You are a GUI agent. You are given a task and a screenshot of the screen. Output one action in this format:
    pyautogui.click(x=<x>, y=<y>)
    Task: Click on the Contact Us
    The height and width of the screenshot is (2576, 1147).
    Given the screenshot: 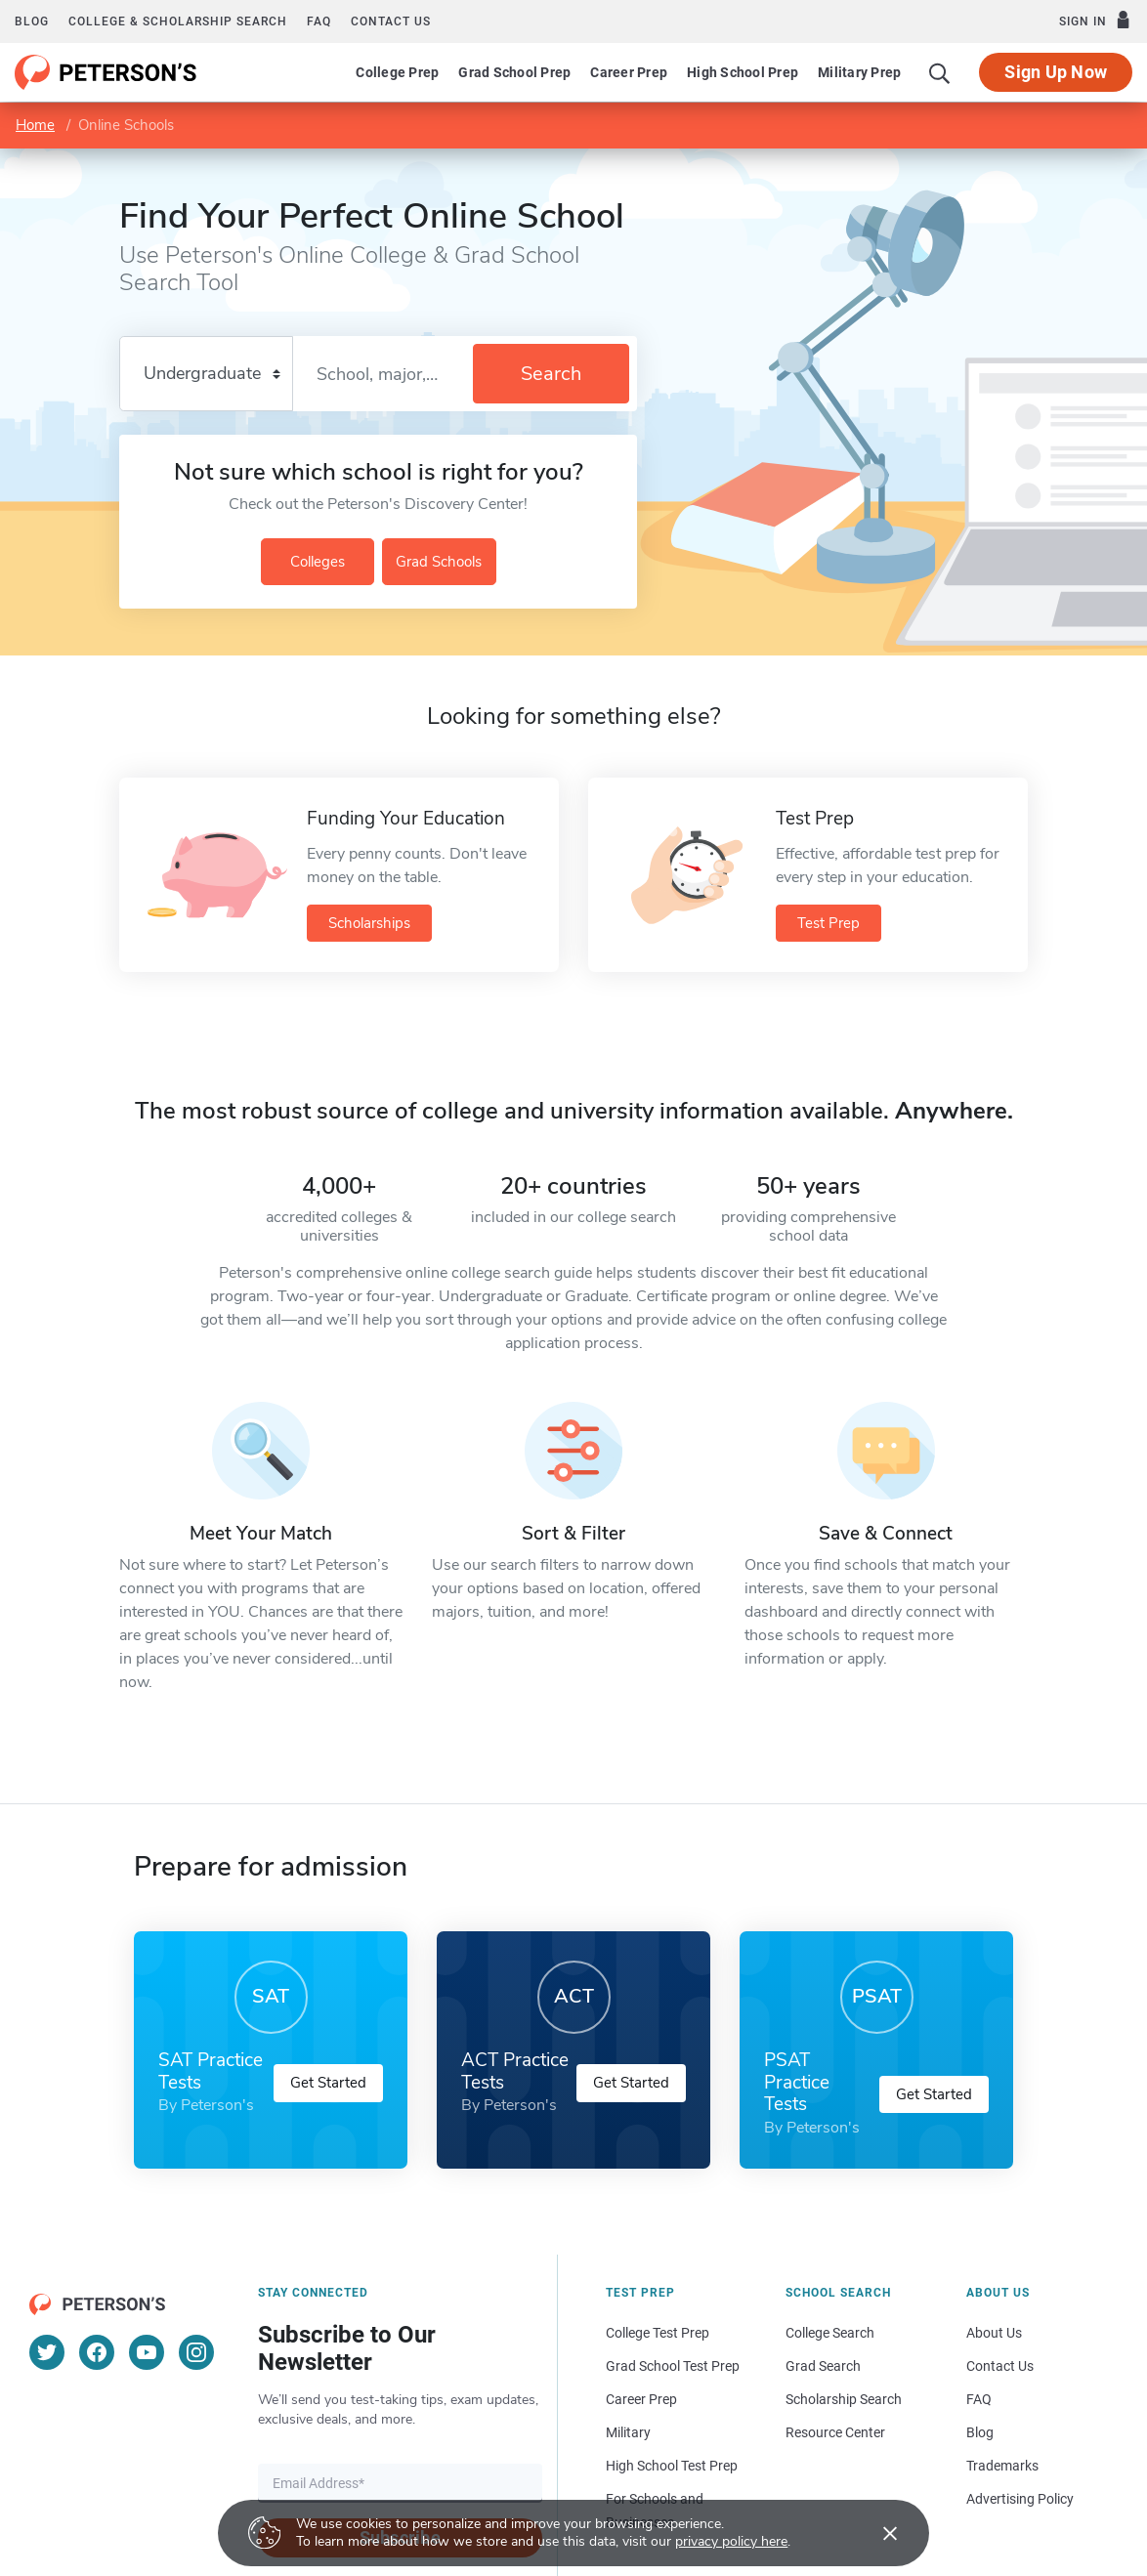 What is the action you would take?
    pyautogui.click(x=1000, y=2366)
    